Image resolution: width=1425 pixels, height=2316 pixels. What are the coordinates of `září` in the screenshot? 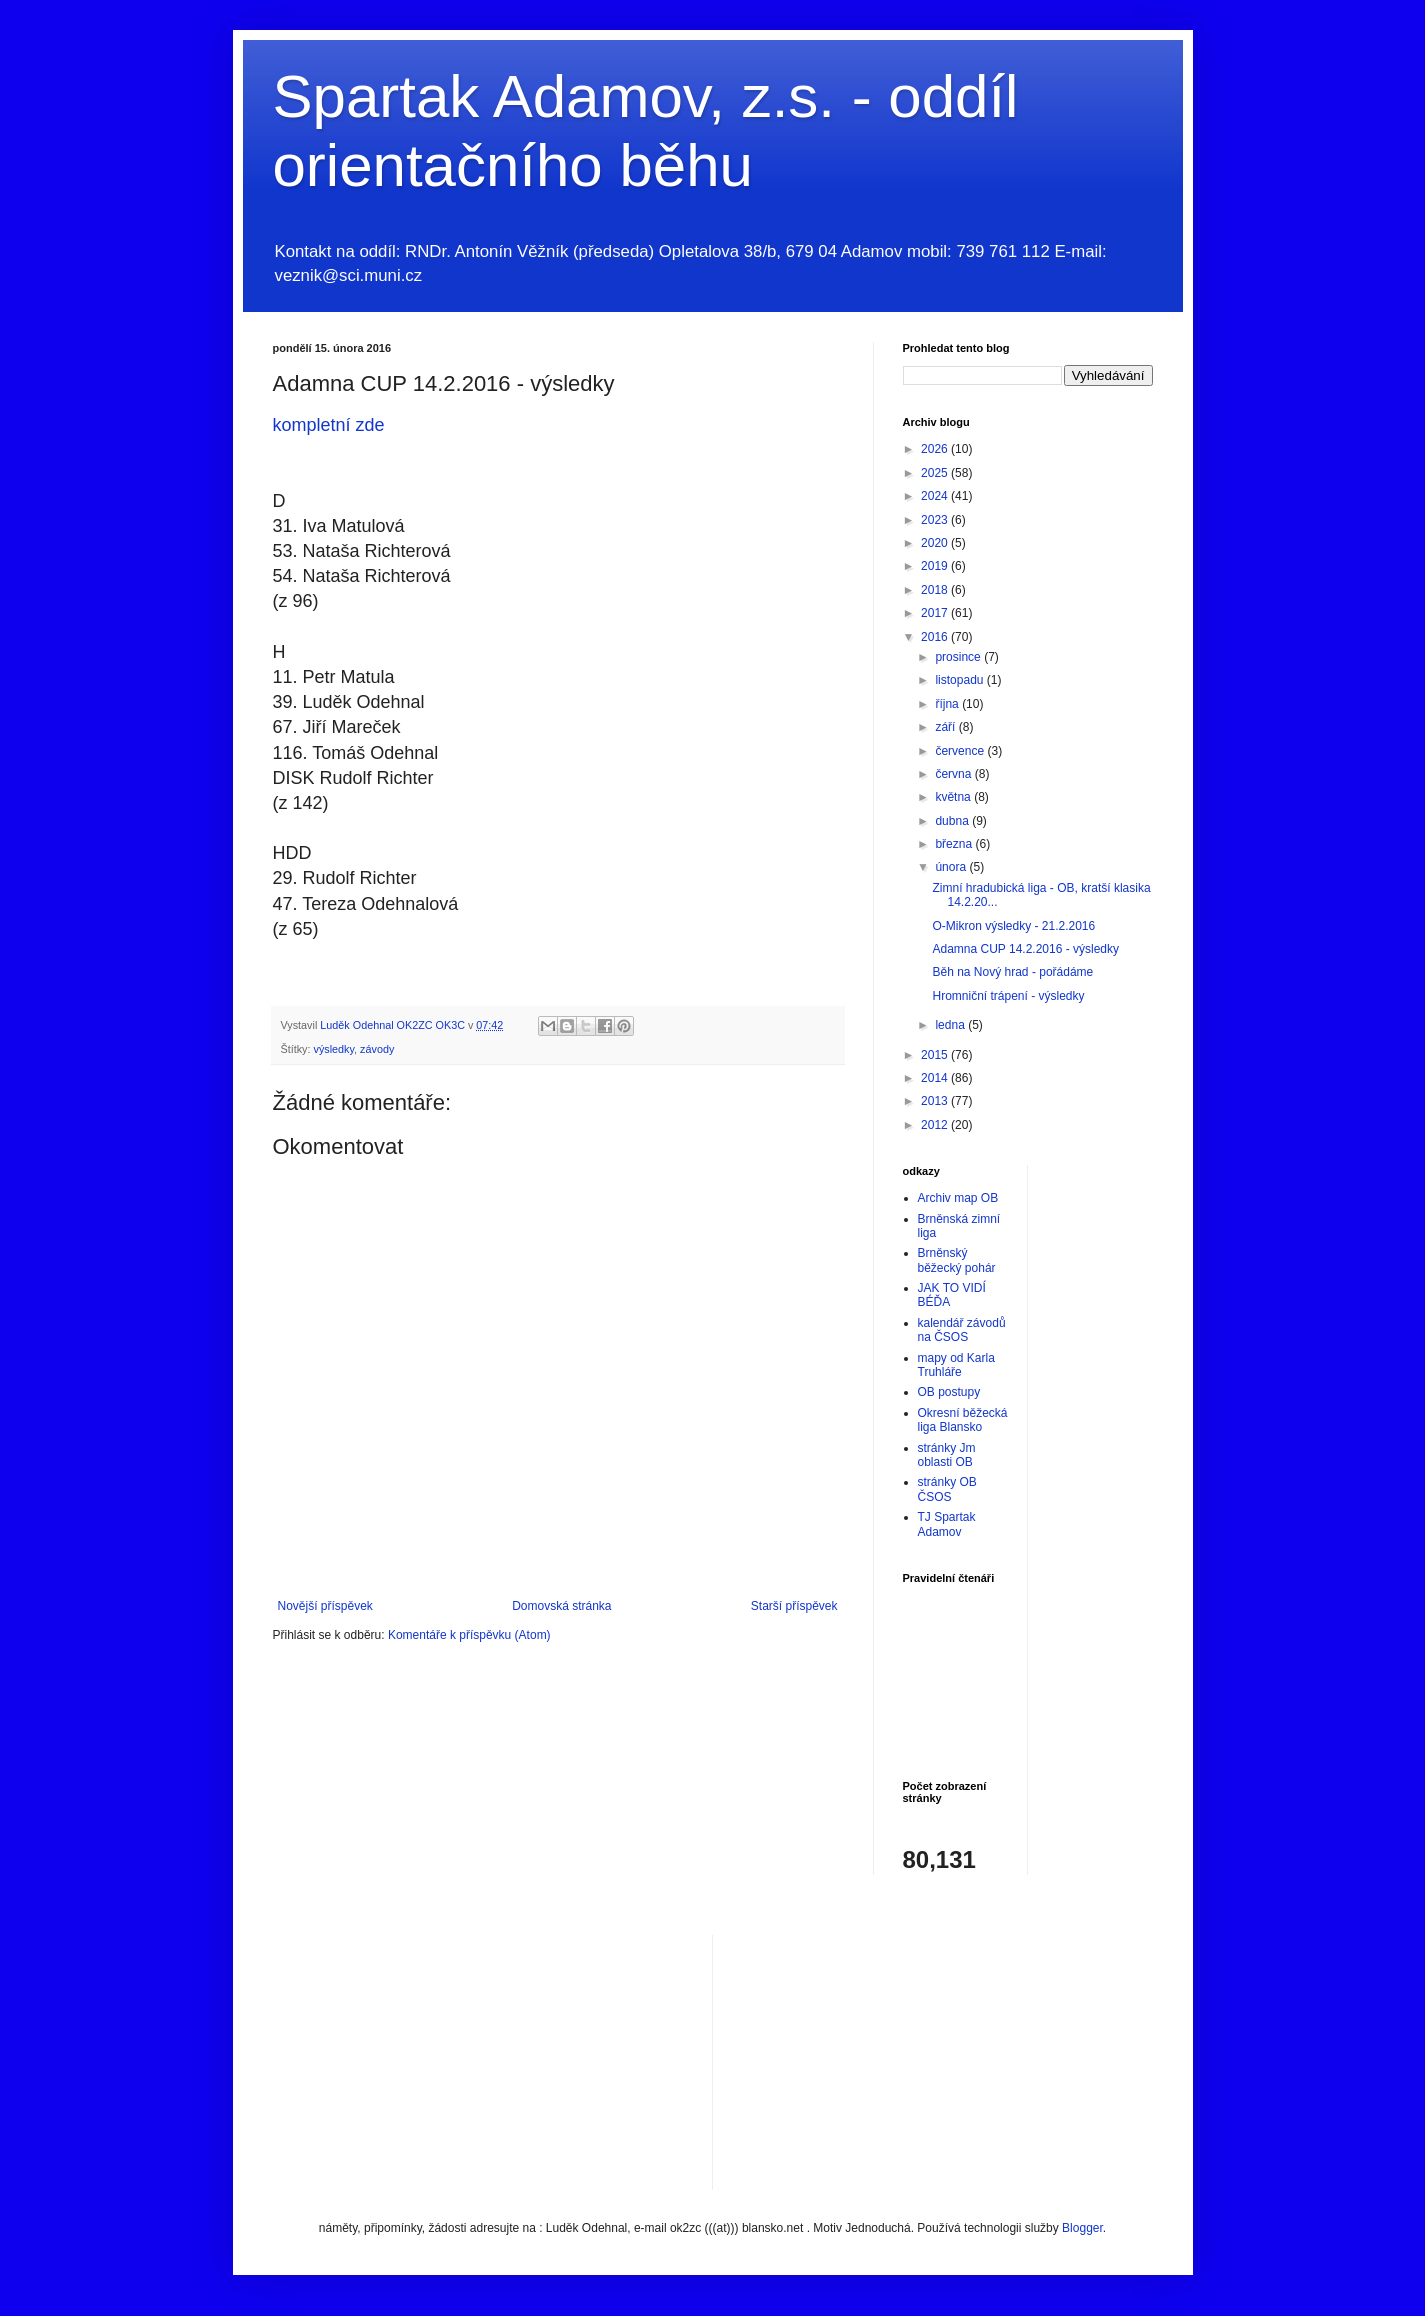 It's located at (946, 727).